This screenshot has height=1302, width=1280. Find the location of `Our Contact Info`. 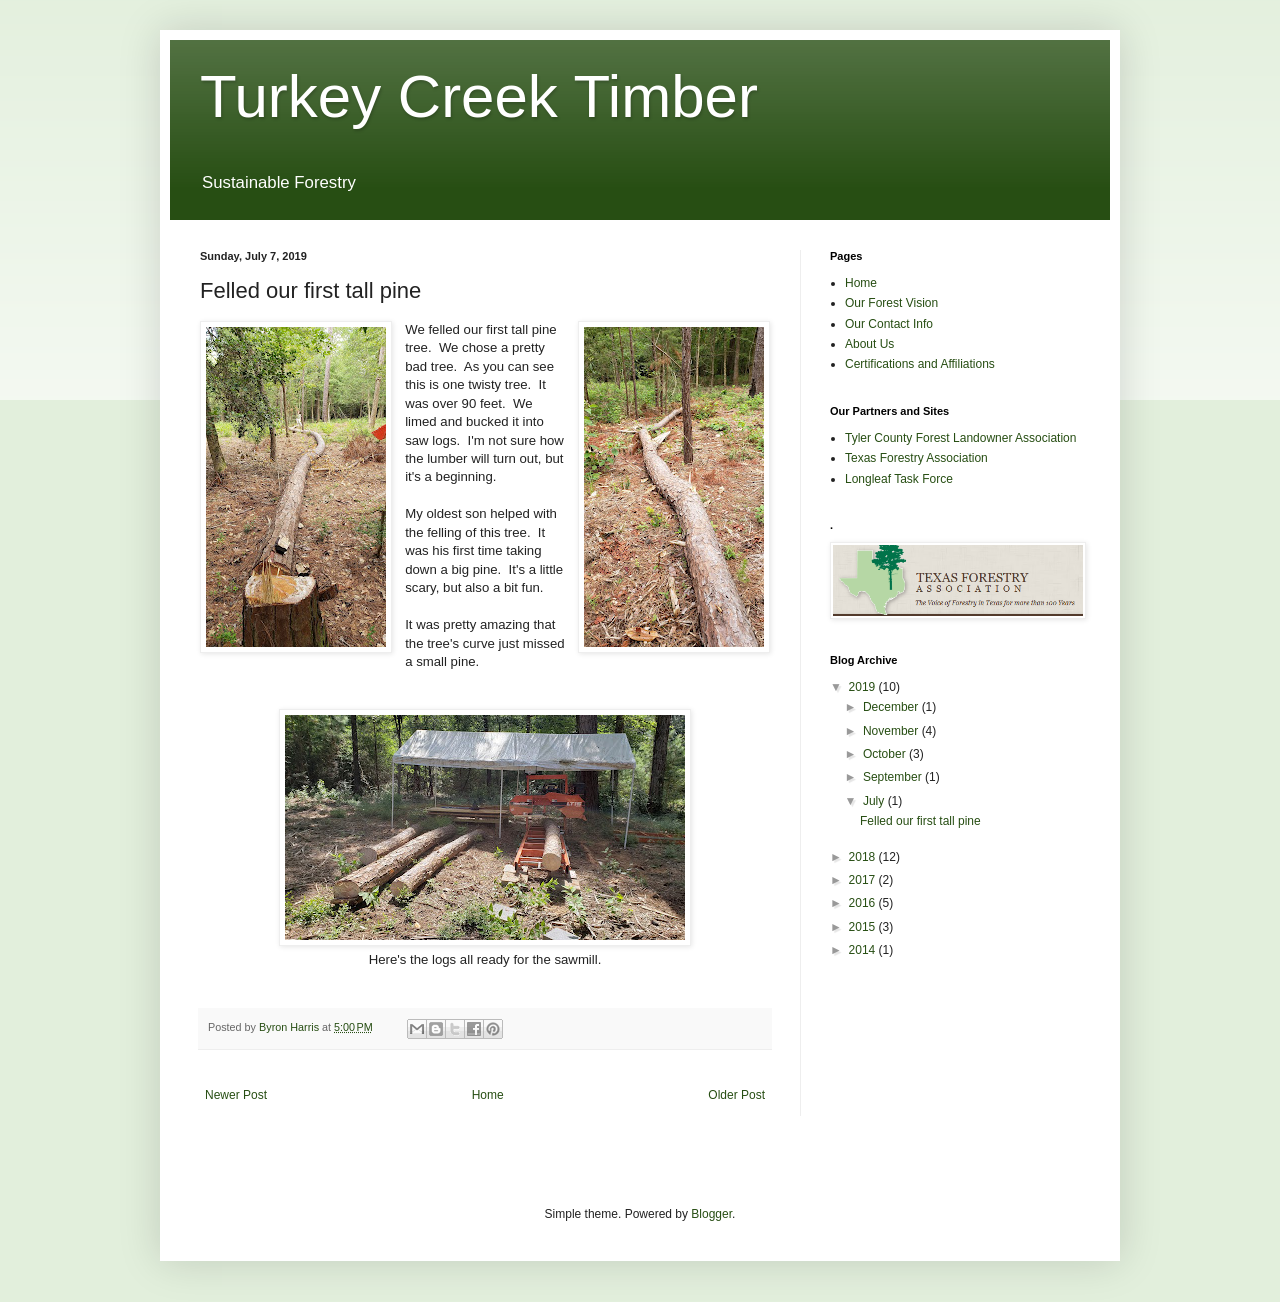

Our Contact Info is located at coordinates (889, 324).